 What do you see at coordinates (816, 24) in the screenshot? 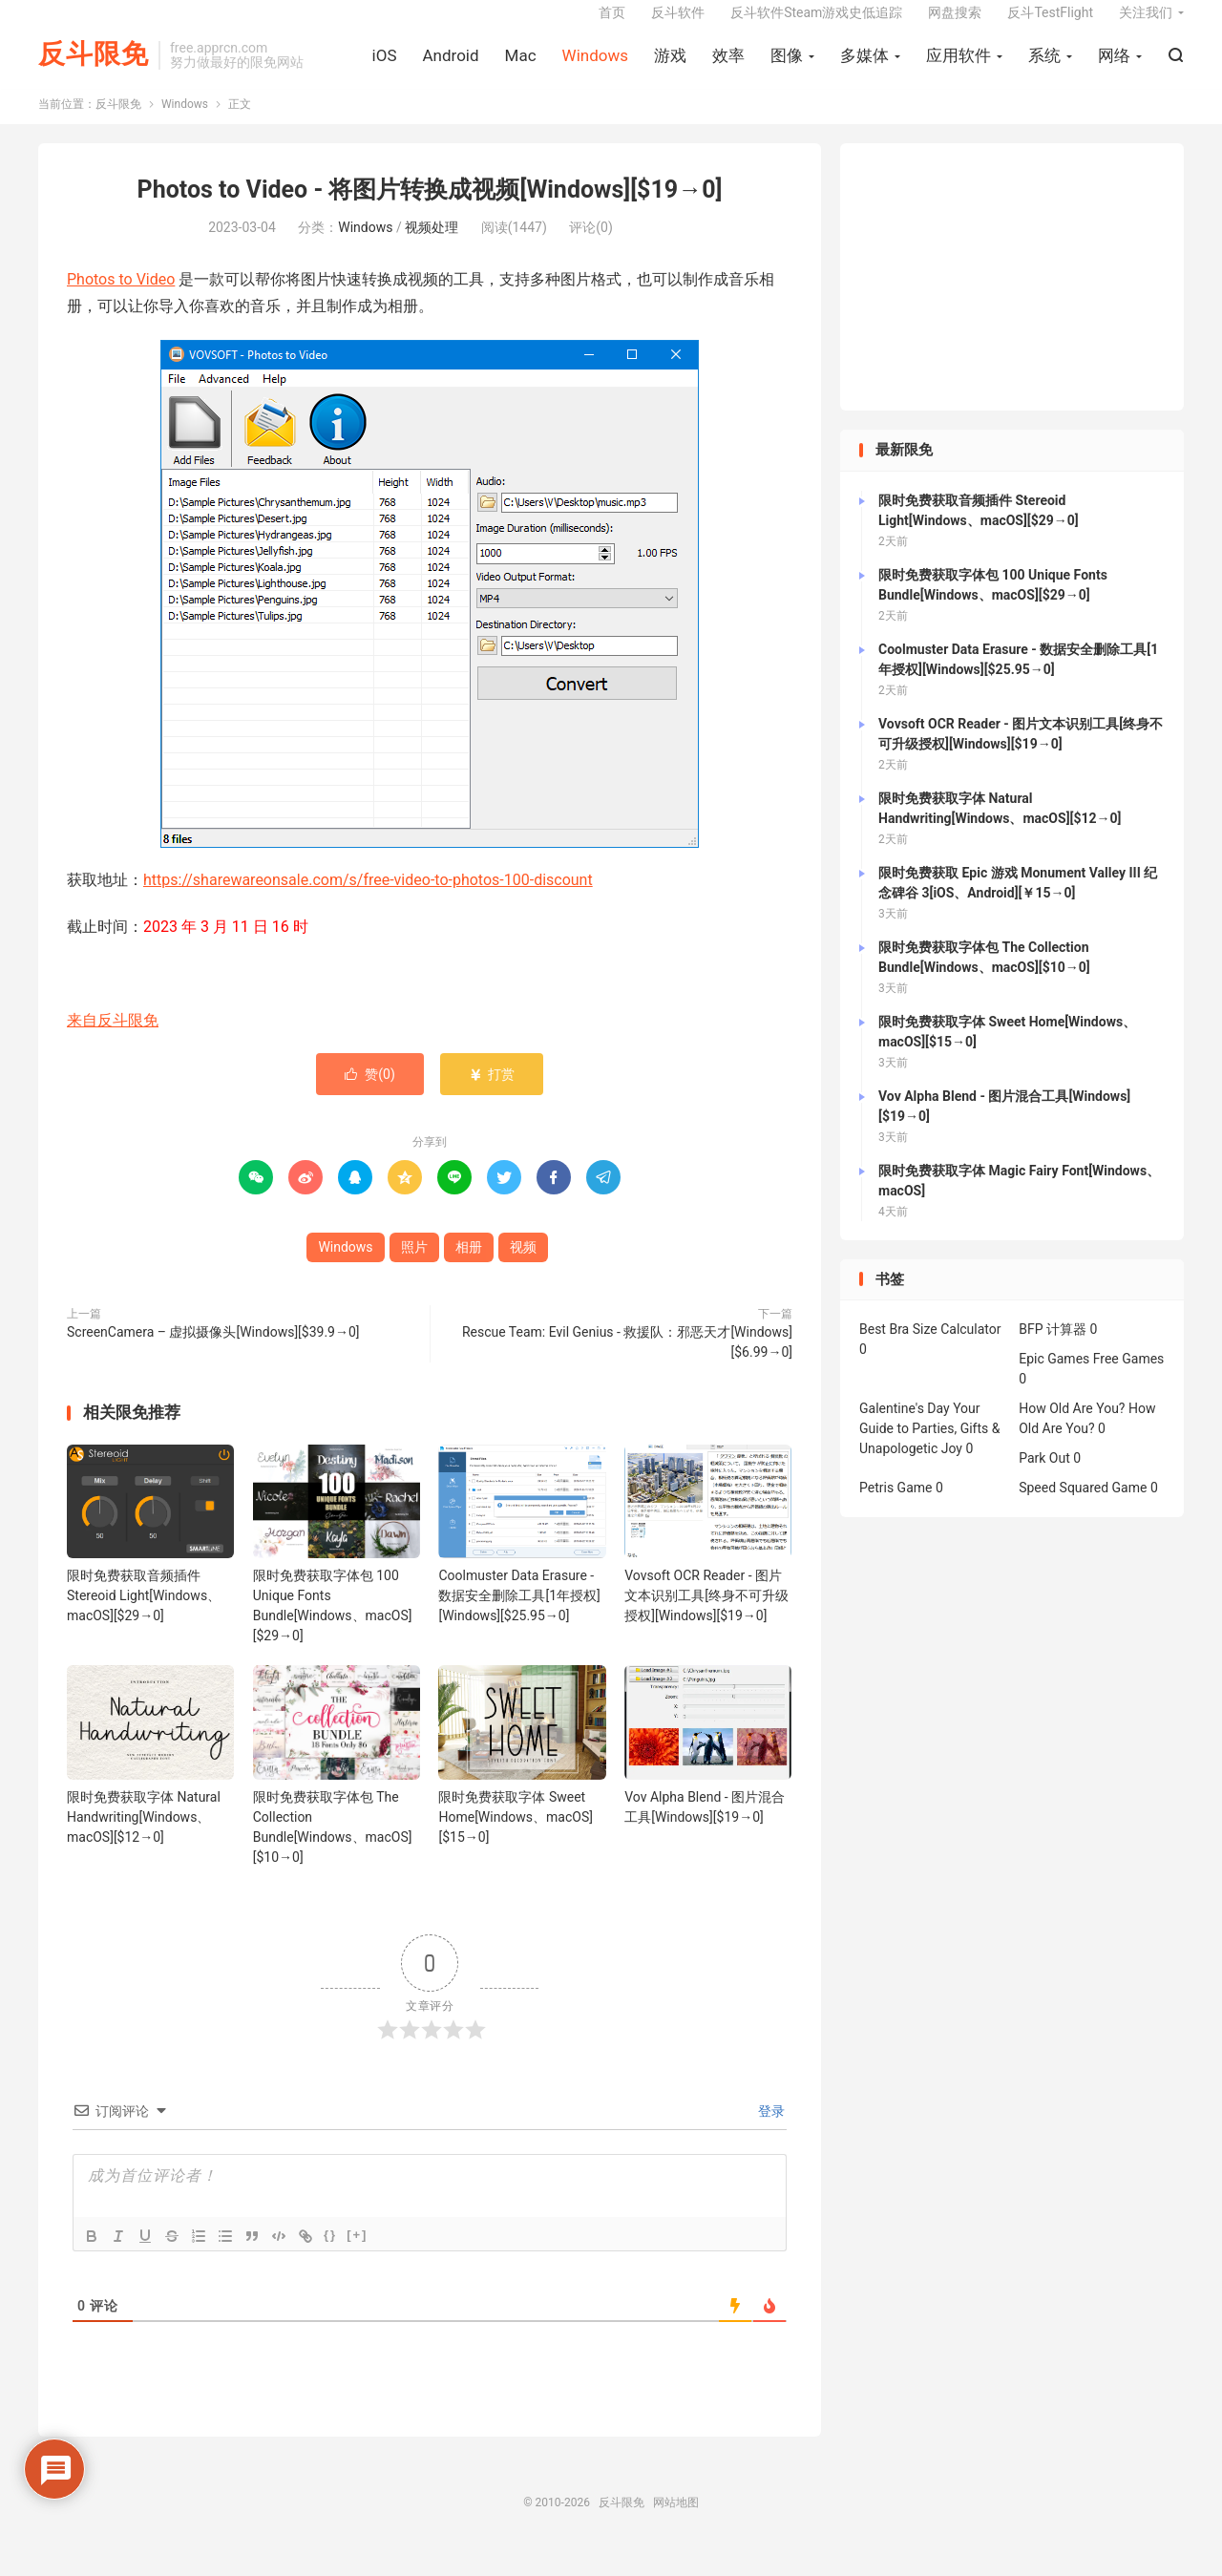
I see `反斗软件Steam游戏史低追踪` at bounding box center [816, 24].